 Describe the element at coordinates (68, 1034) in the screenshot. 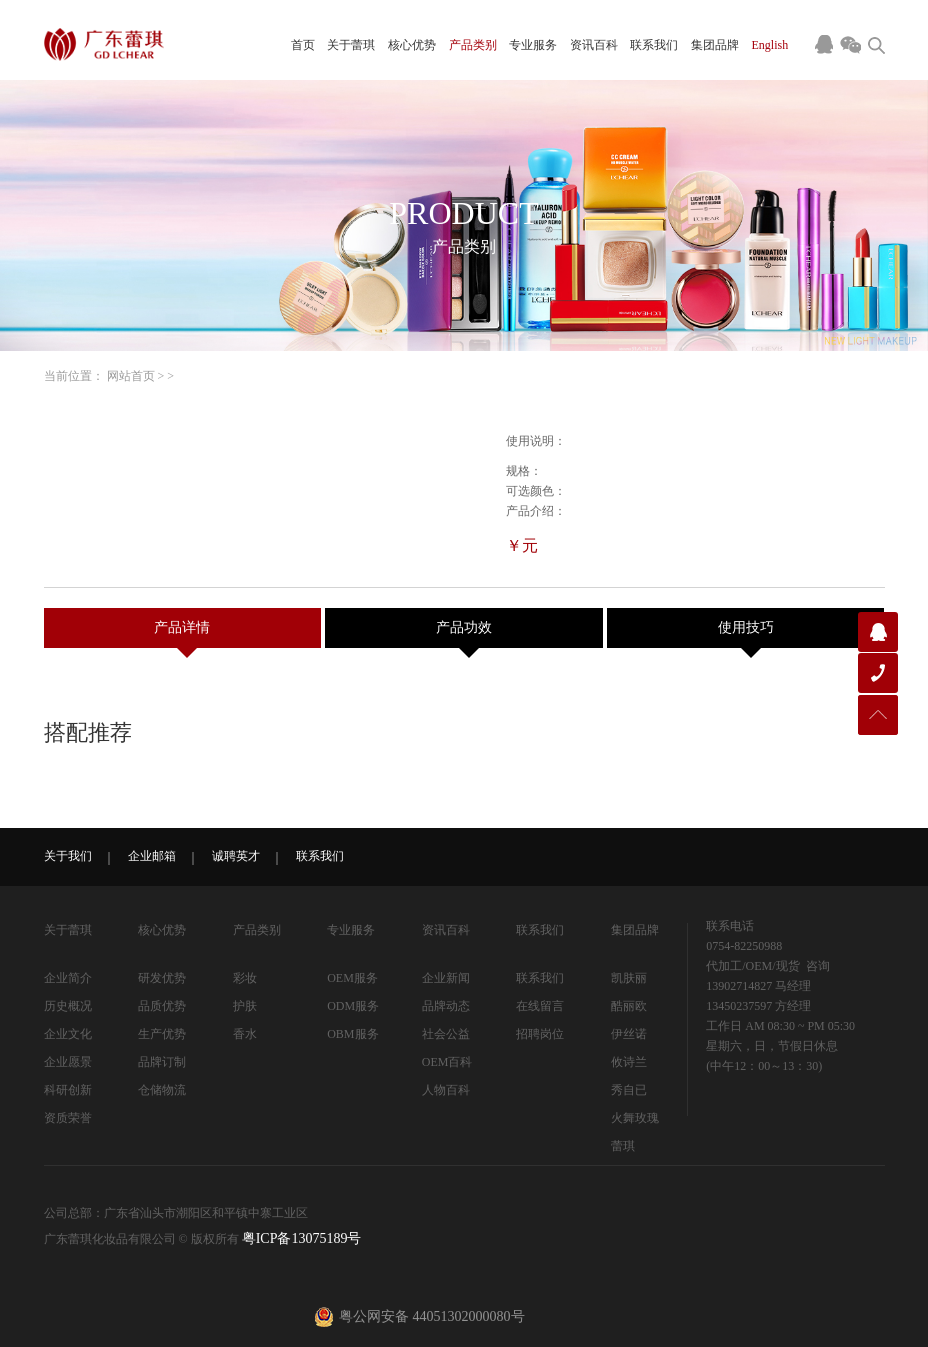

I see `企业文化` at that location.